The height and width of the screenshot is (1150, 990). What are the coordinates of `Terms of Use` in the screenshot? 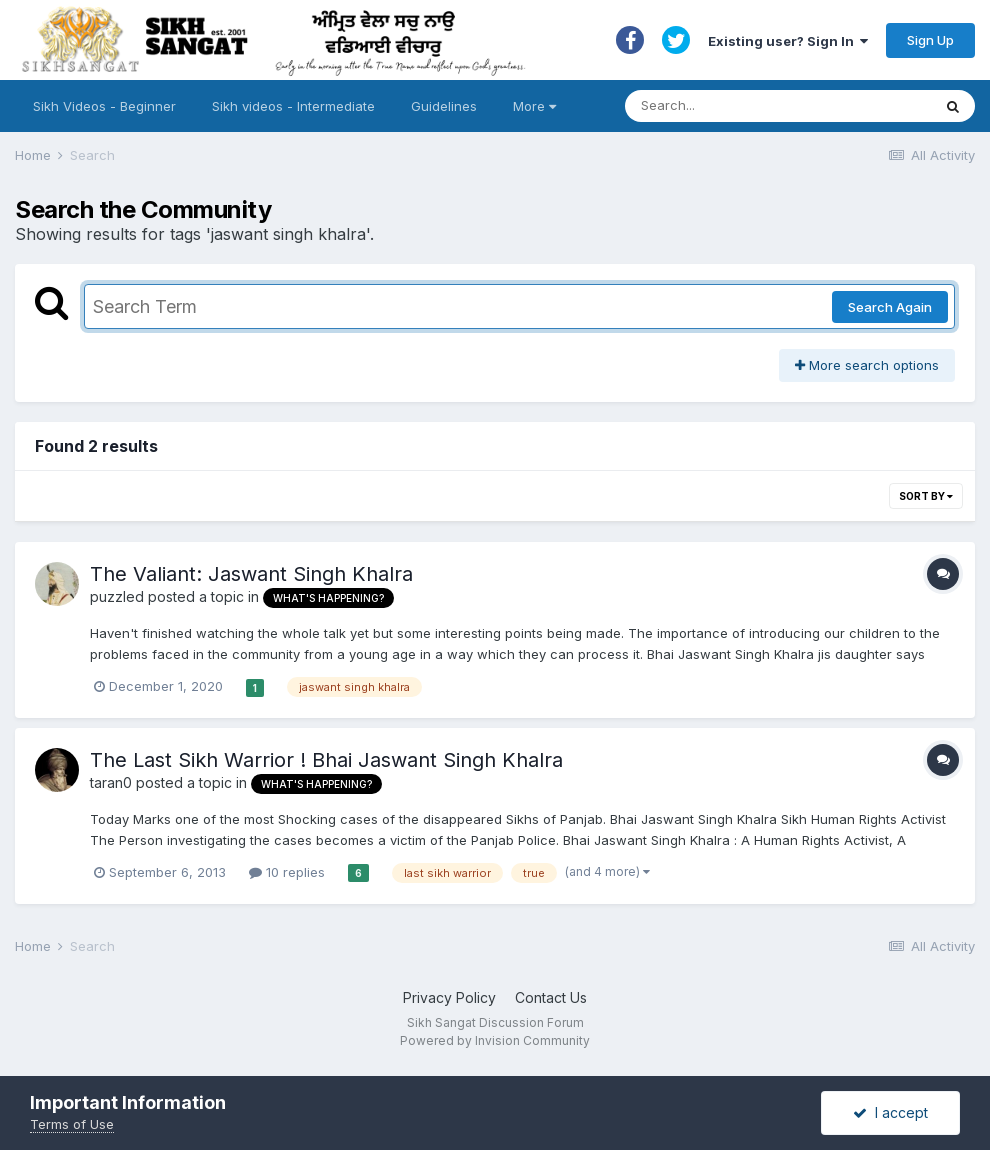 It's located at (72, 1124).